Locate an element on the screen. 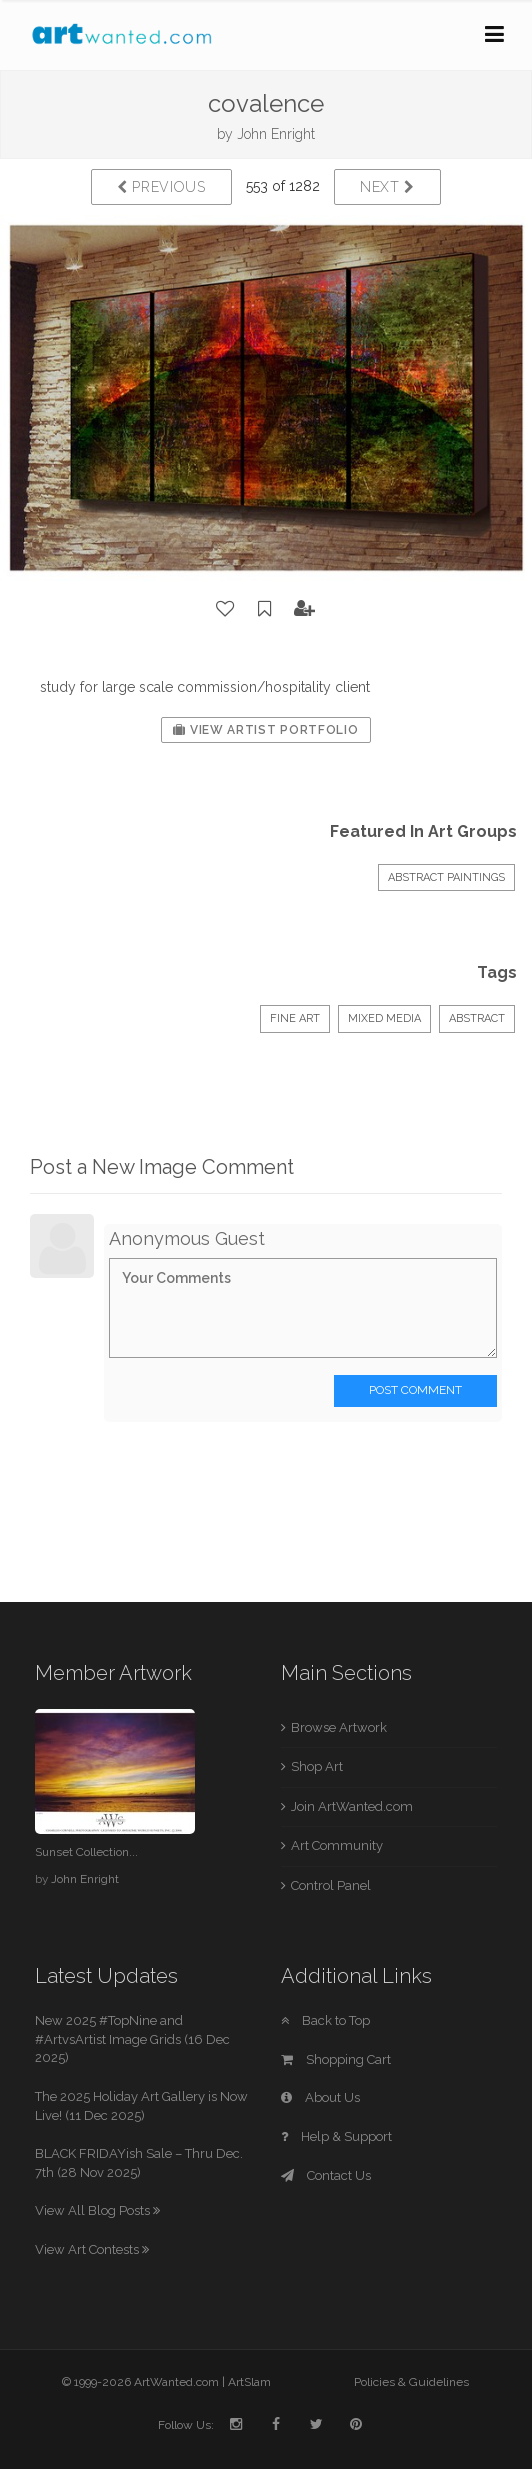 The width and height of the screenshot is (532, 2469). View Art Contests is located at coordinates (92, 2249).